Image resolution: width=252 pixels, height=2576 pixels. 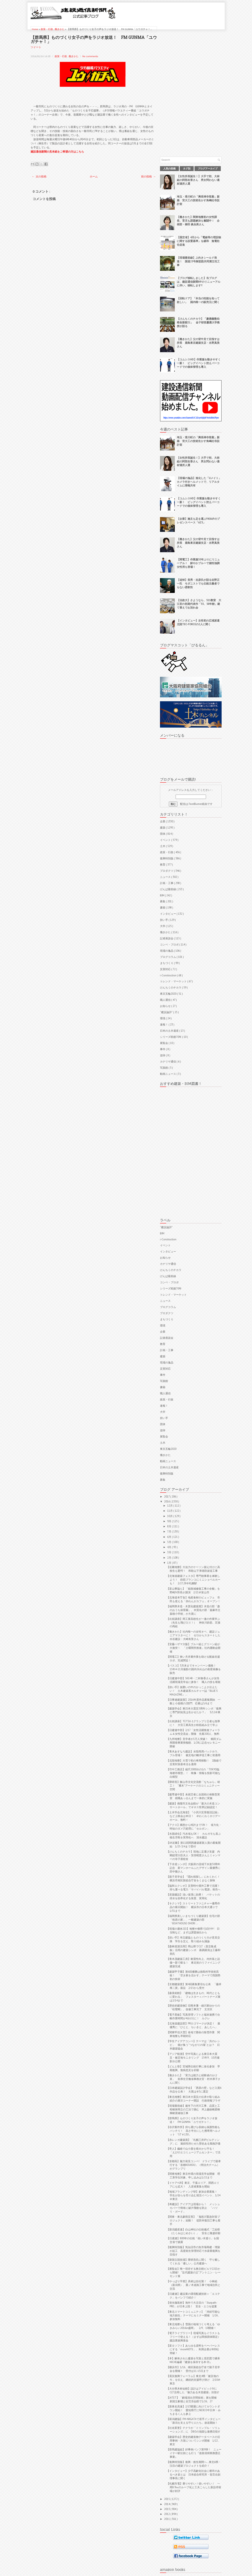 I want to click on 【追悼】長男・吉彦氏が語る佐野正一氏 モダニストでも伝統主義者でもない柔軟性, so click(x=198, y=583).